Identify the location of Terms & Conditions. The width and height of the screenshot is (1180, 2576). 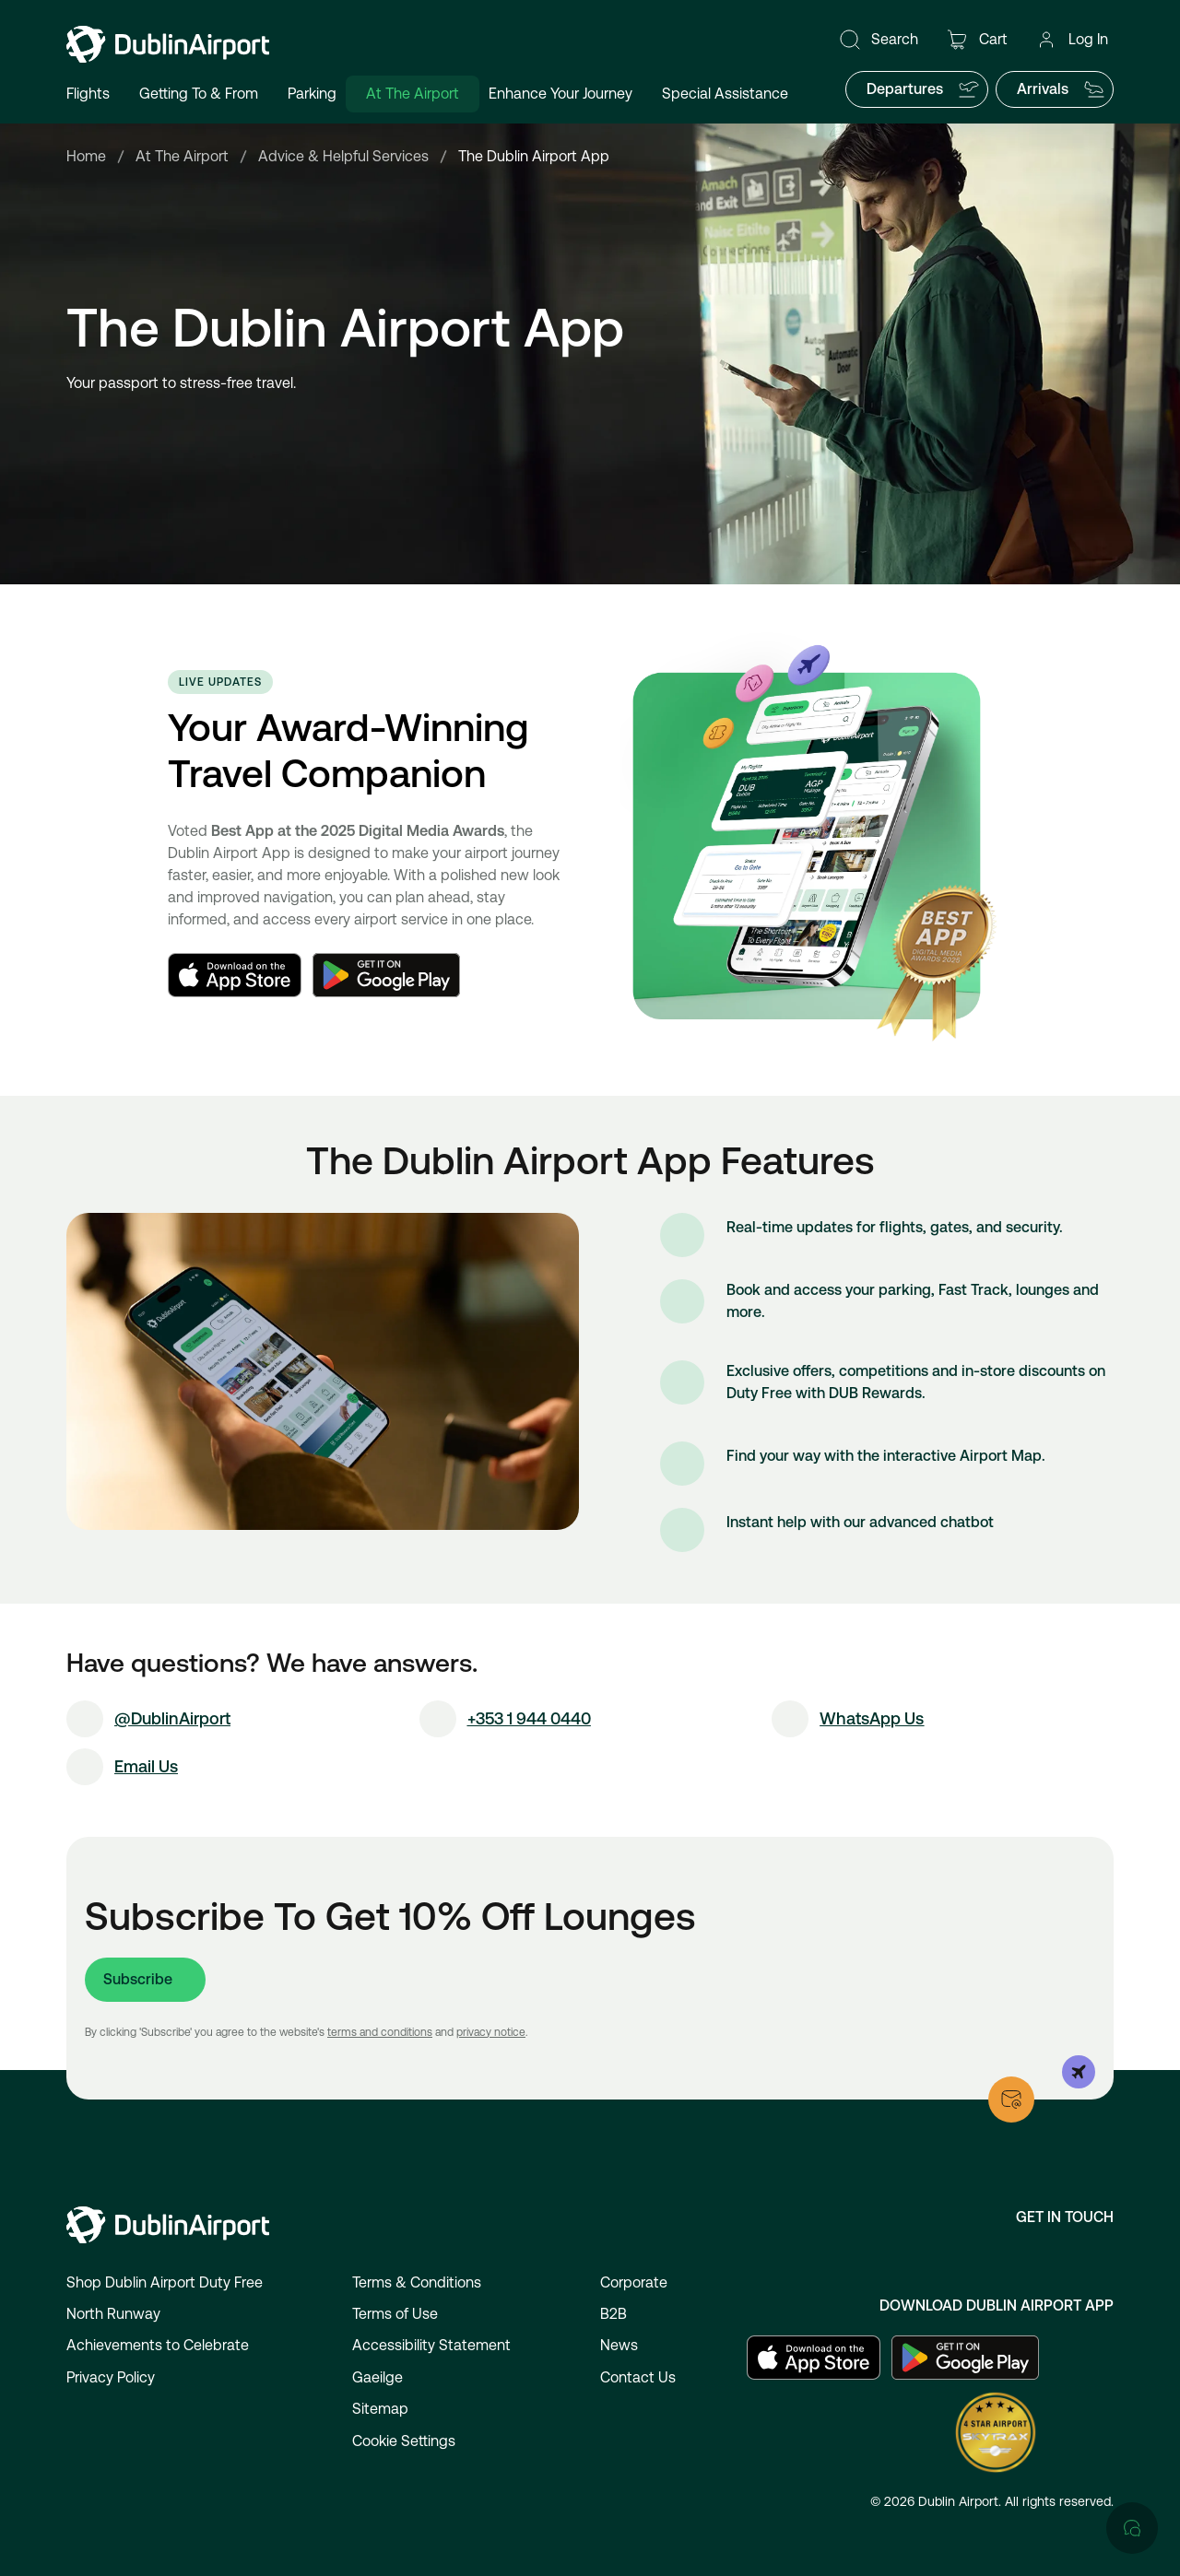
(416, 2282).